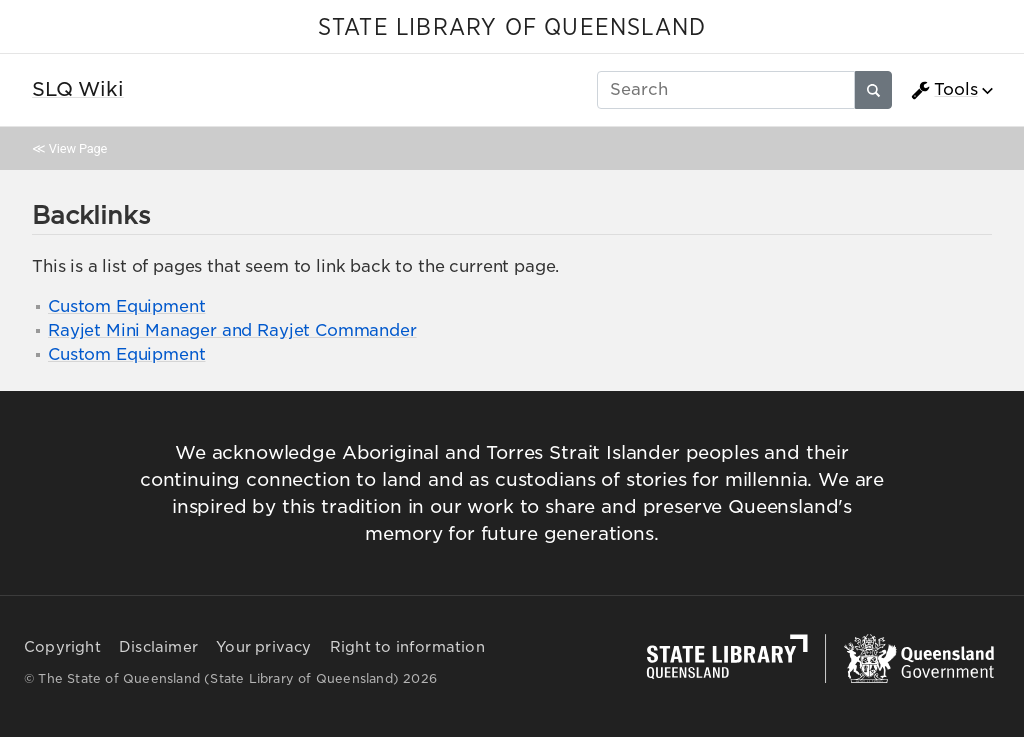 This screenshot has height=737, width=1024. I want to click on Disclaimer, so click(158, 647).